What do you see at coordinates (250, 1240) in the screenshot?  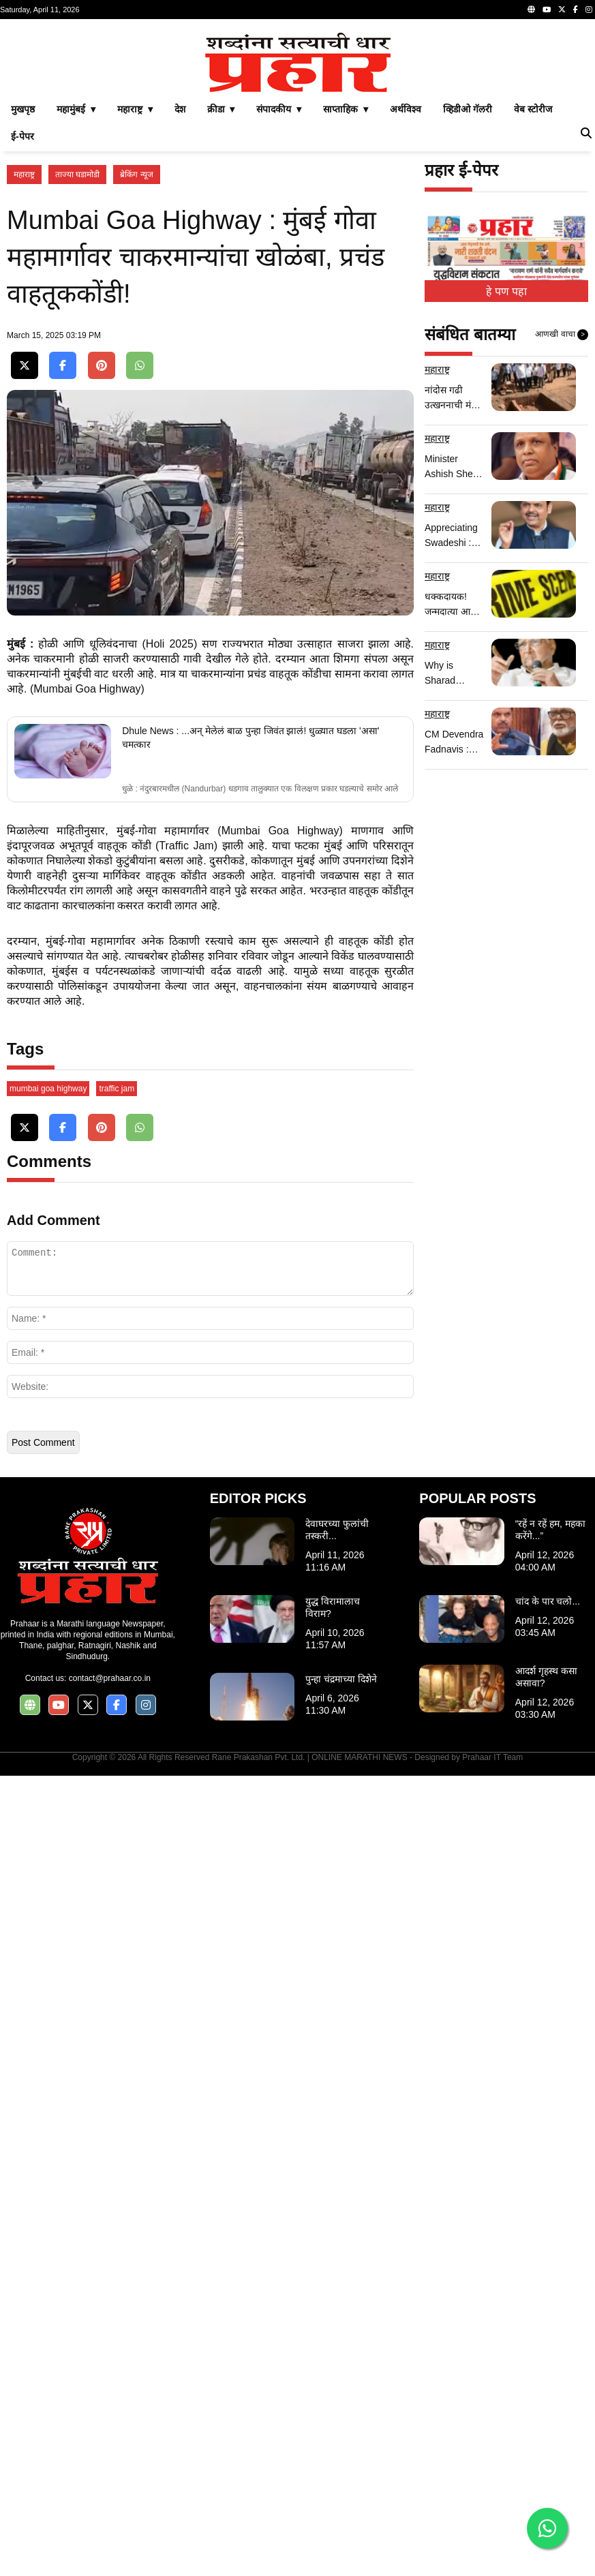 I see `Dhule News : ...अन् मेलेलं बाळ पुन्हा जिवंत झालं! धुळ्यात घडला 'असा' चमत्कार` at bounding box center [250, 1240].